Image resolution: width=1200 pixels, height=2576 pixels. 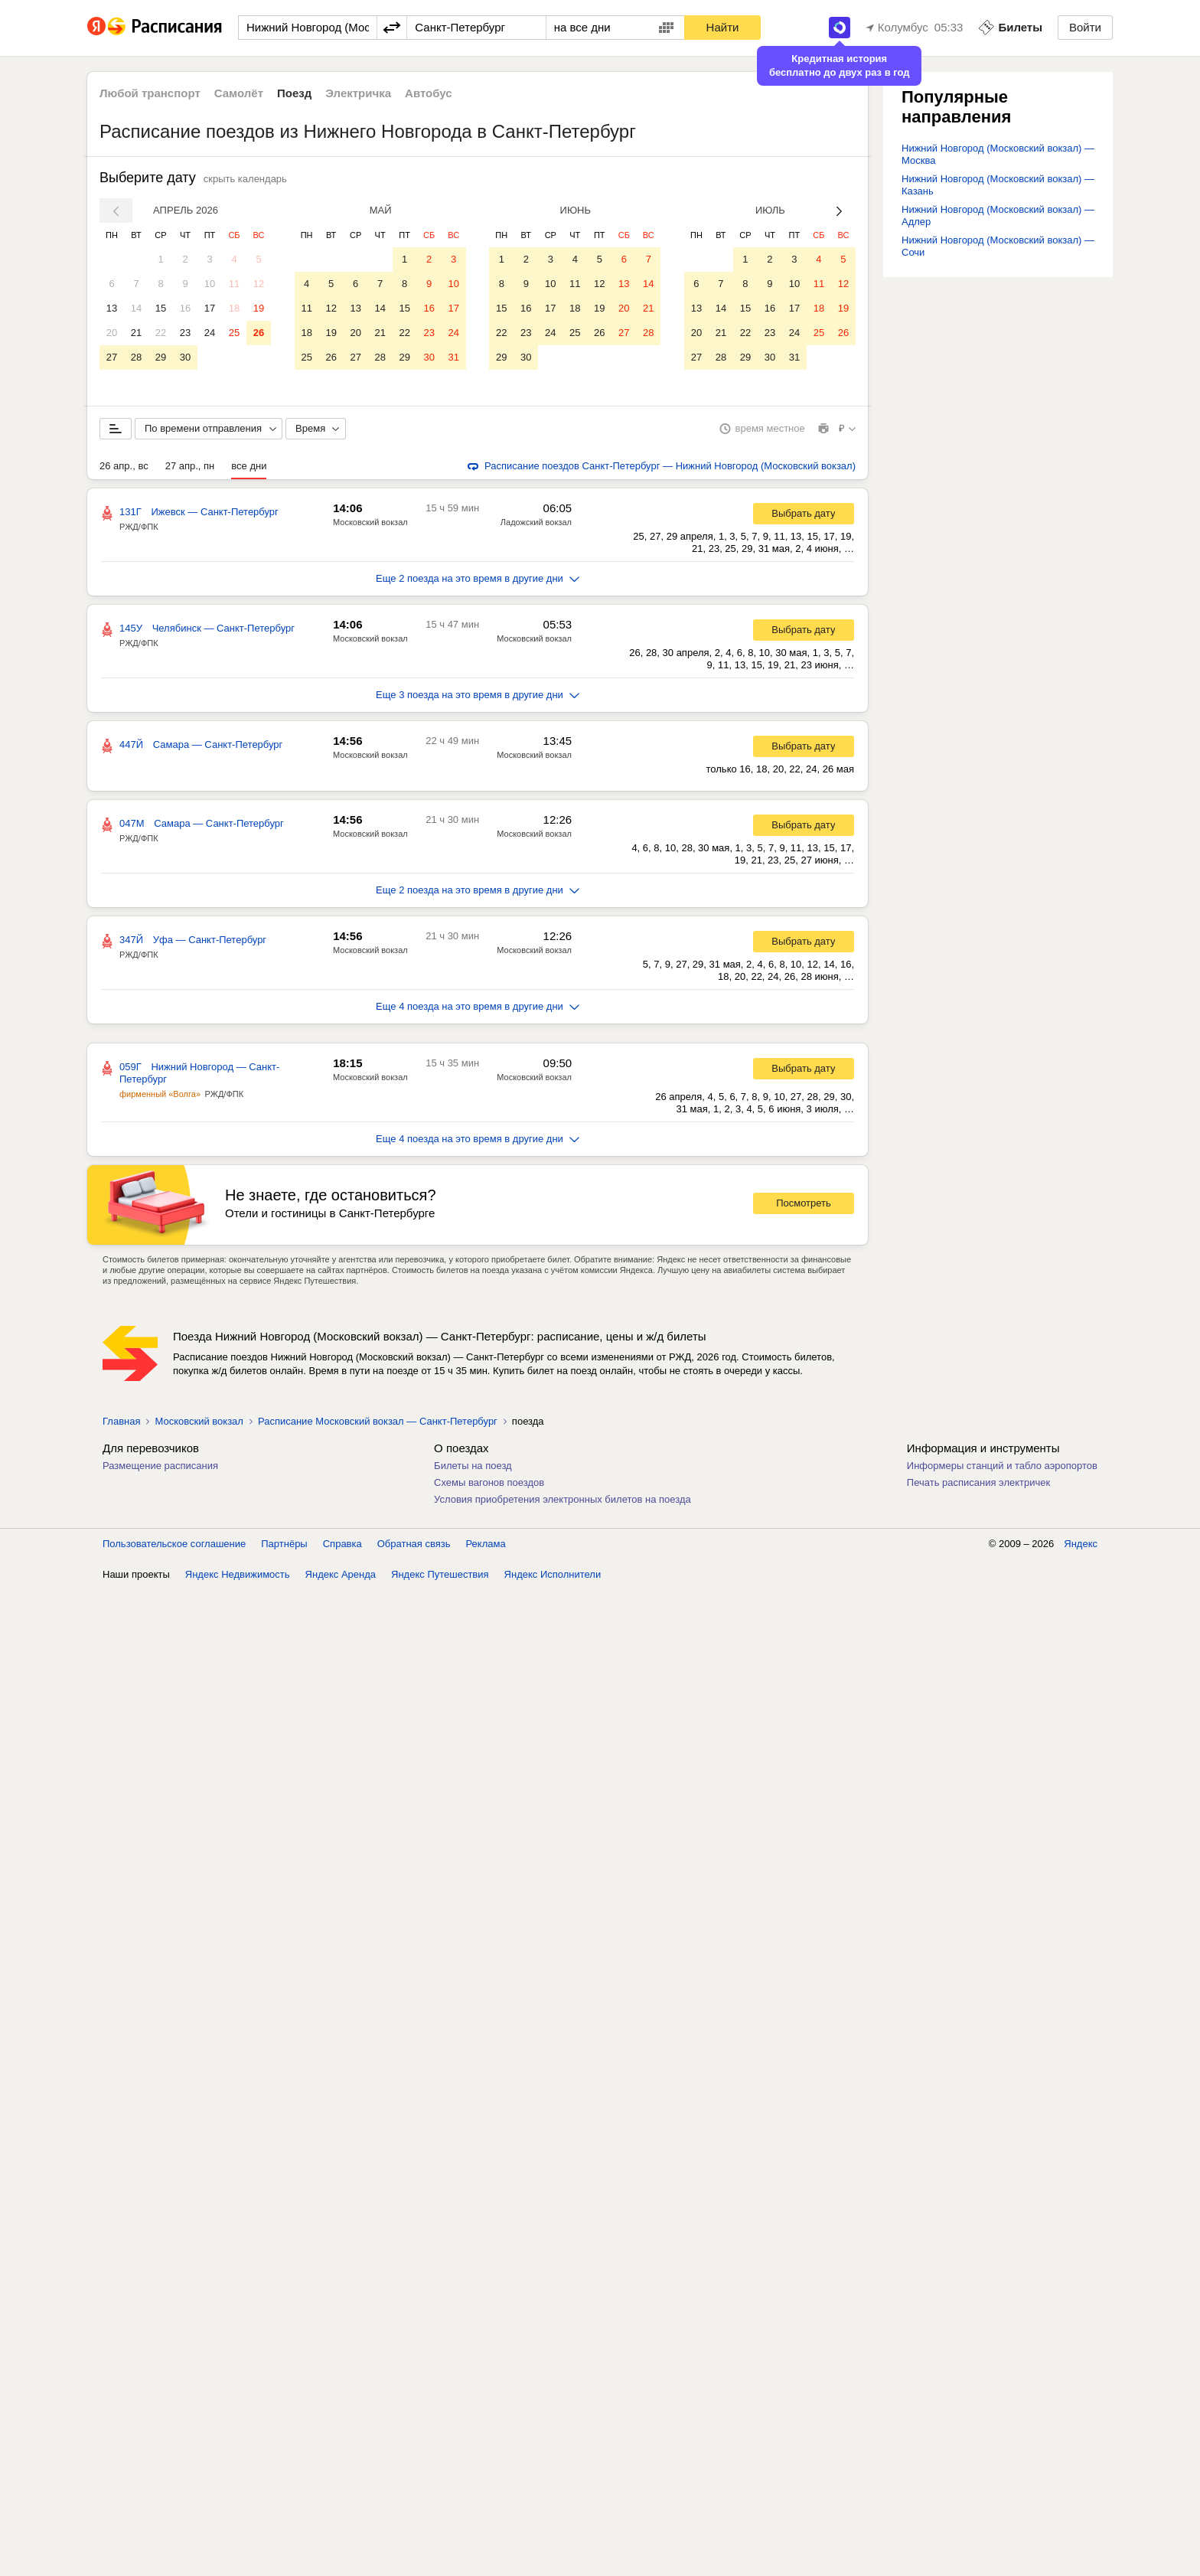 I want to click on 29, so click(x=160, y=357).